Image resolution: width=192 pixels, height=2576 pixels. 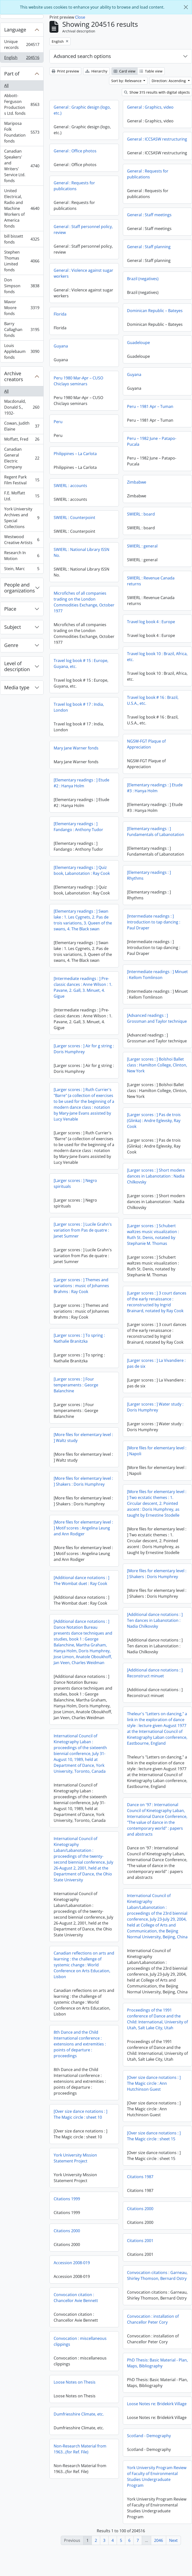 I want to click on SWIERL : Revenue Canada returns, so click(x=151, y=582).